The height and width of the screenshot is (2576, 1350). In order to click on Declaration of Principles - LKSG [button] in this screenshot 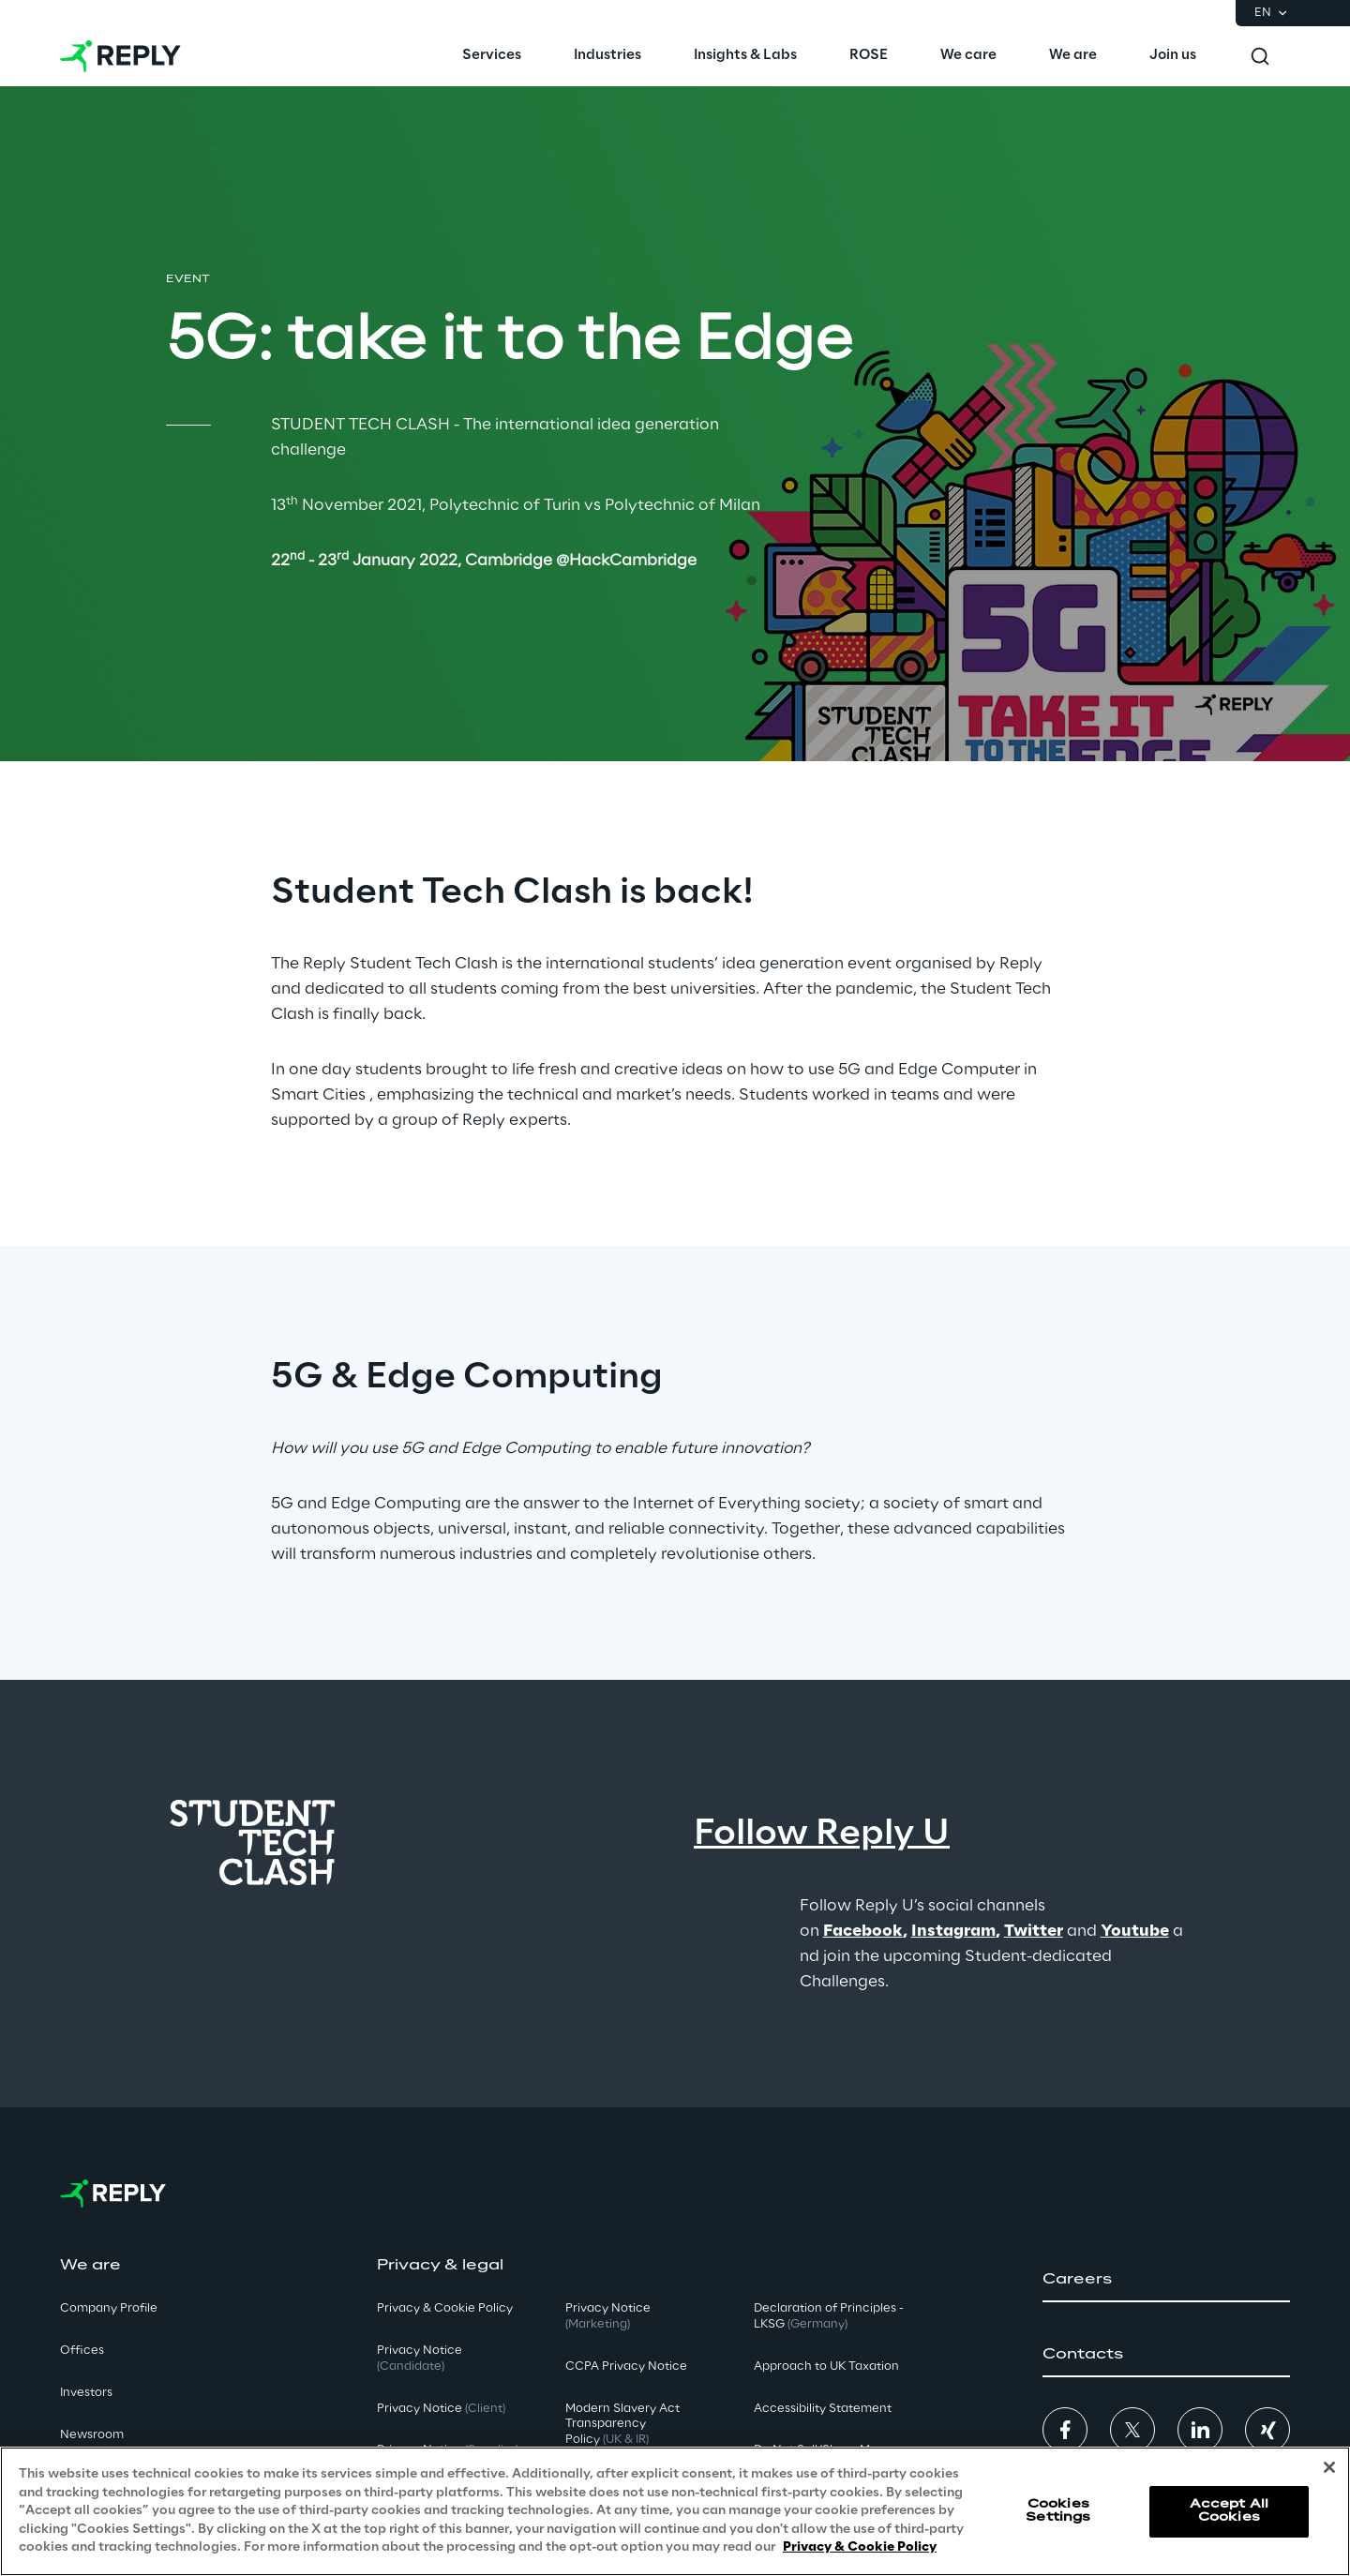, I will do `click(829, 2316)`.